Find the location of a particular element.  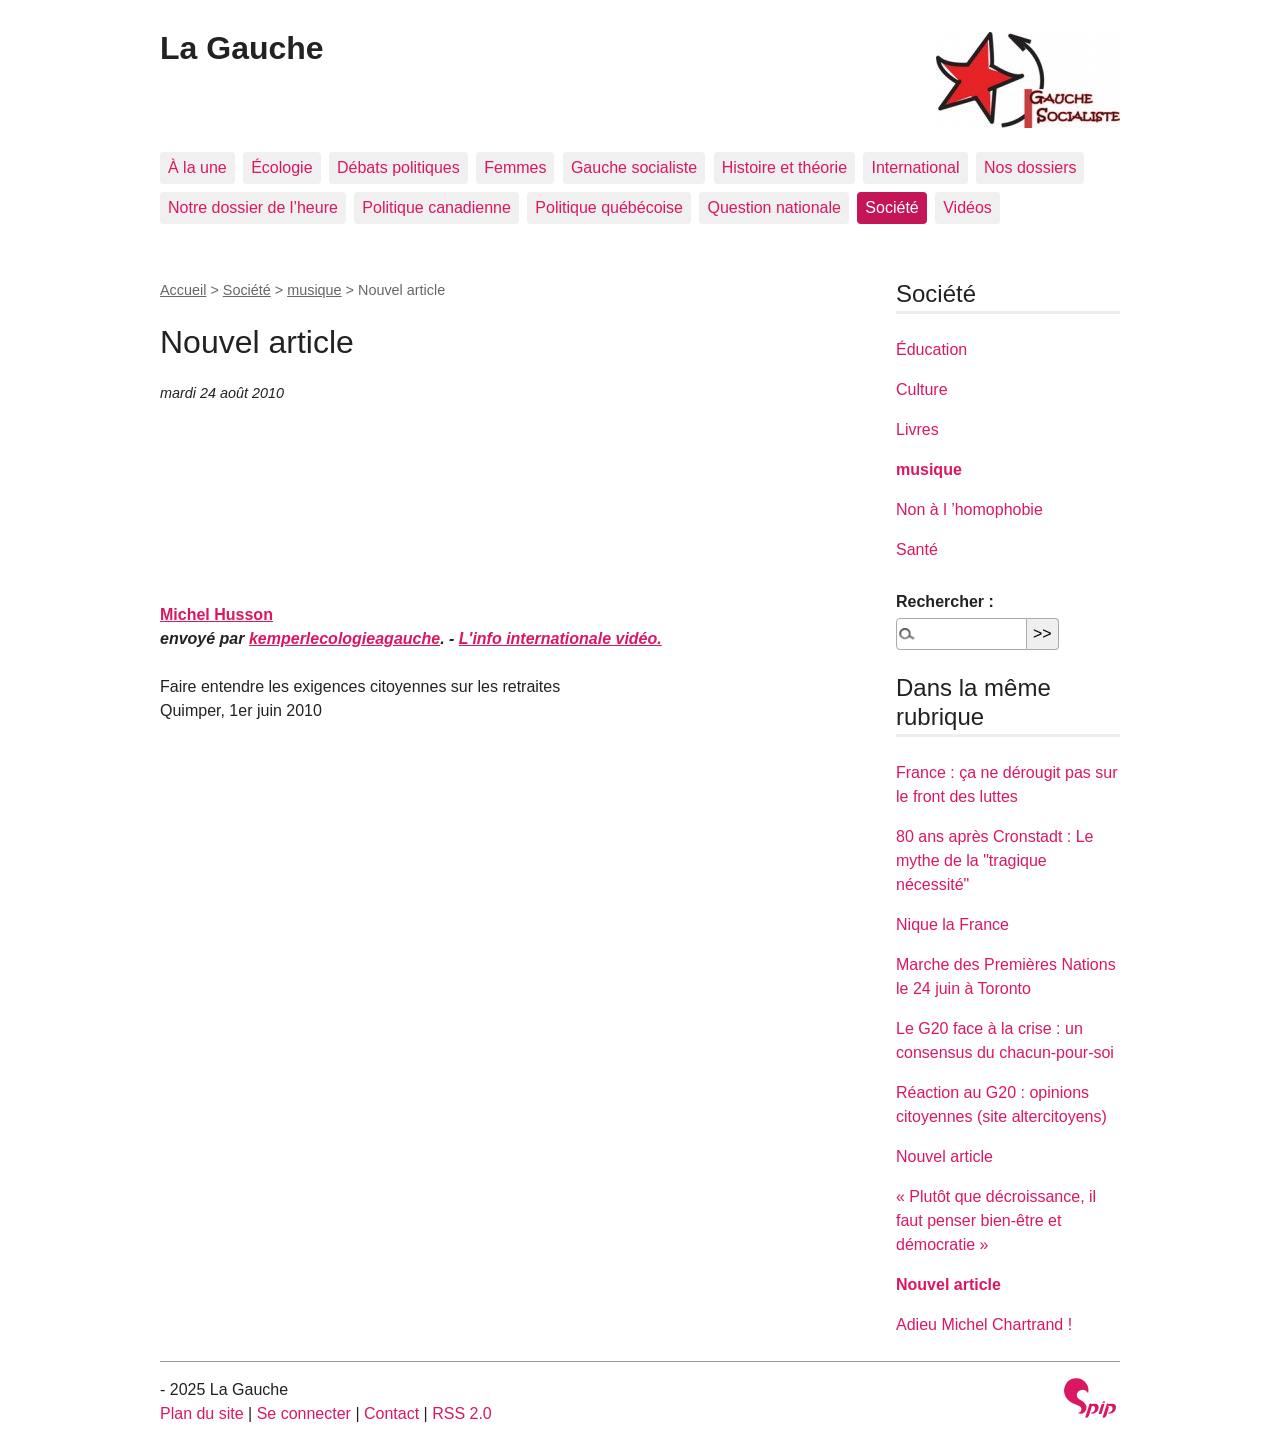

80 ans après Cronstadt : Le mythe de la "tragique nécessité" is located at coordinates (994, 860).